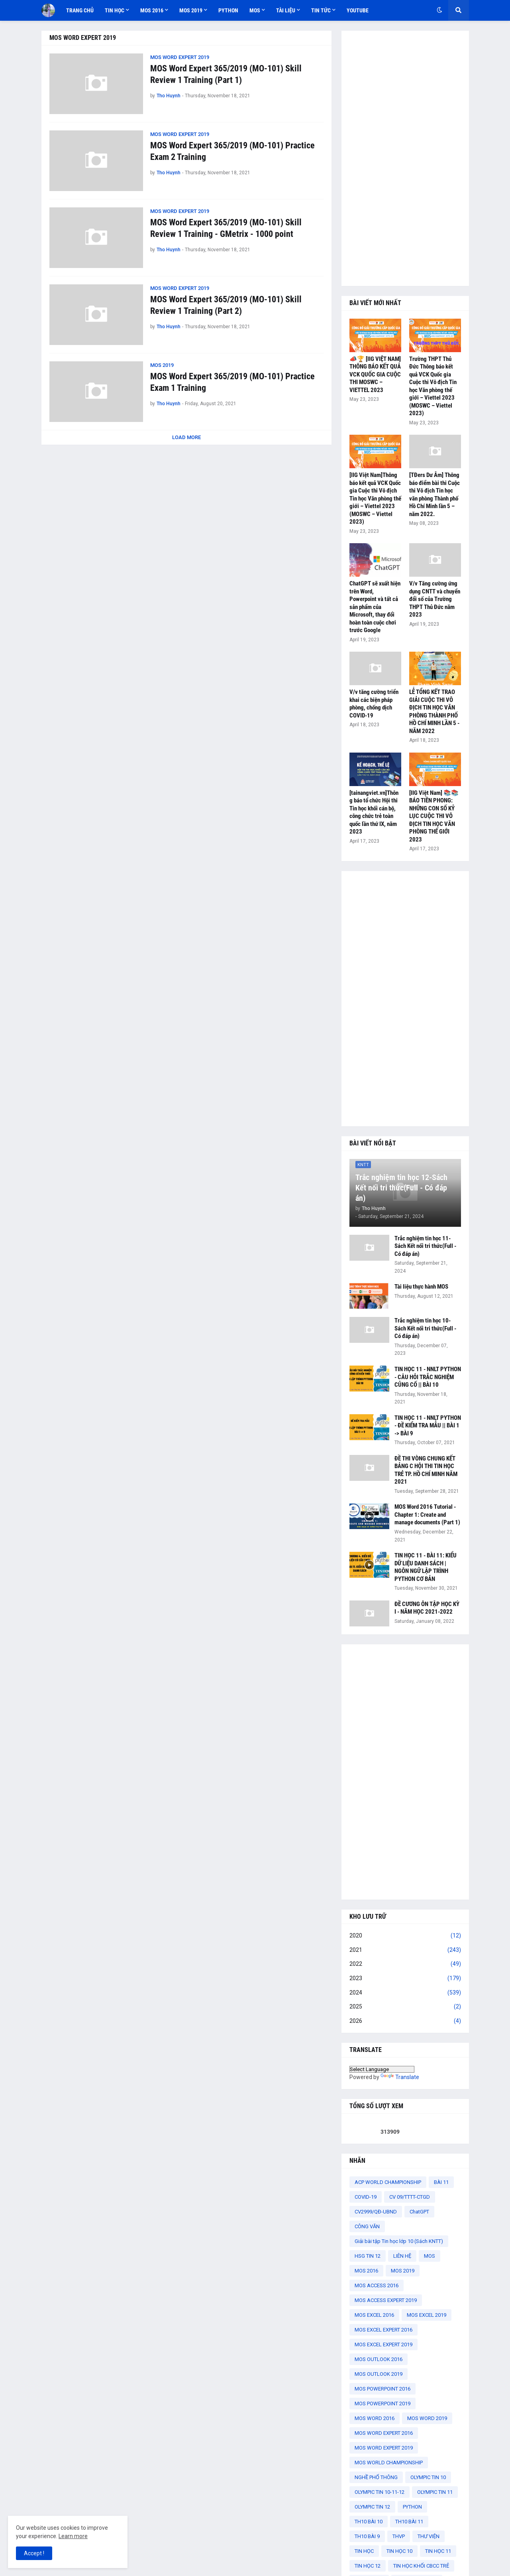  I want to click on MOS Word Expert 365/2019 (MO-101) Skill Review 1 Training (Part 2), so click(226, 305).